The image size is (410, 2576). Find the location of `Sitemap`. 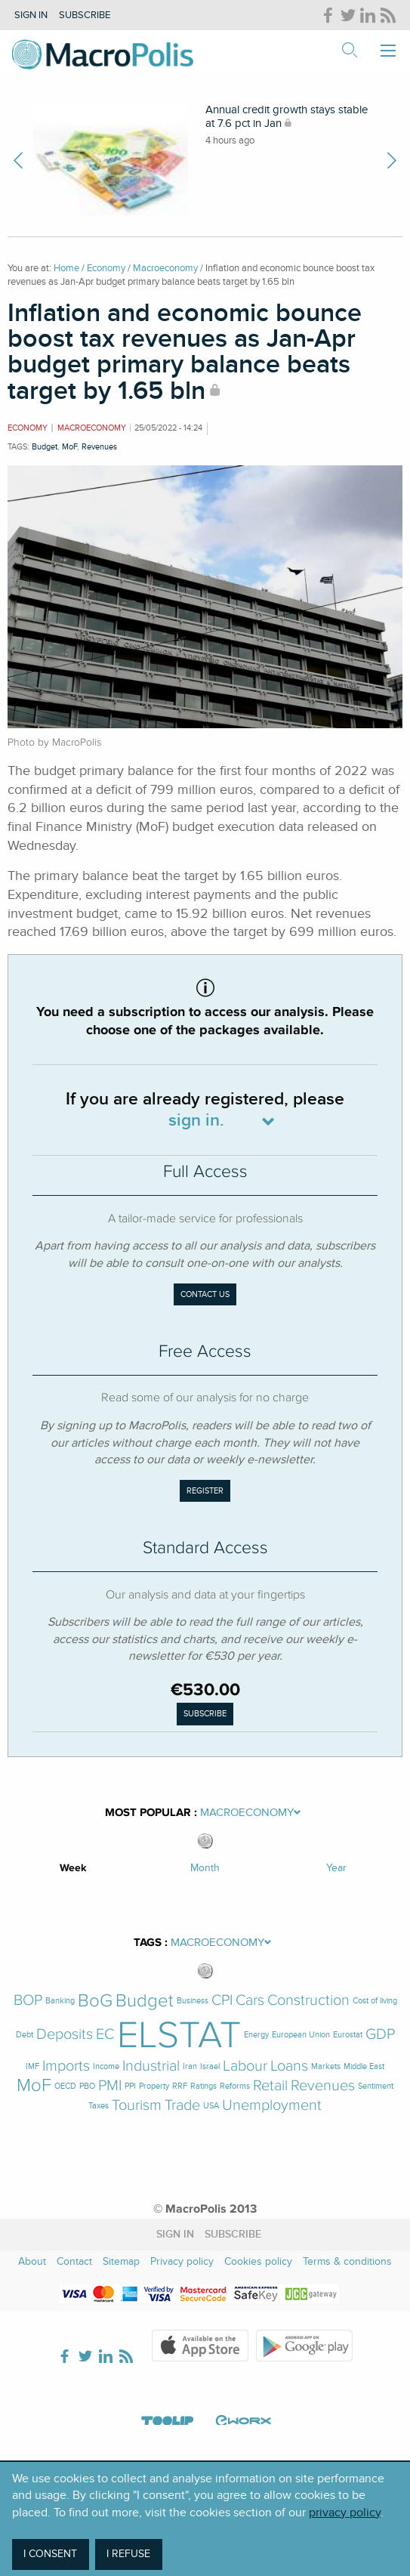

Sitemap is located at coordinates (121, 2261).